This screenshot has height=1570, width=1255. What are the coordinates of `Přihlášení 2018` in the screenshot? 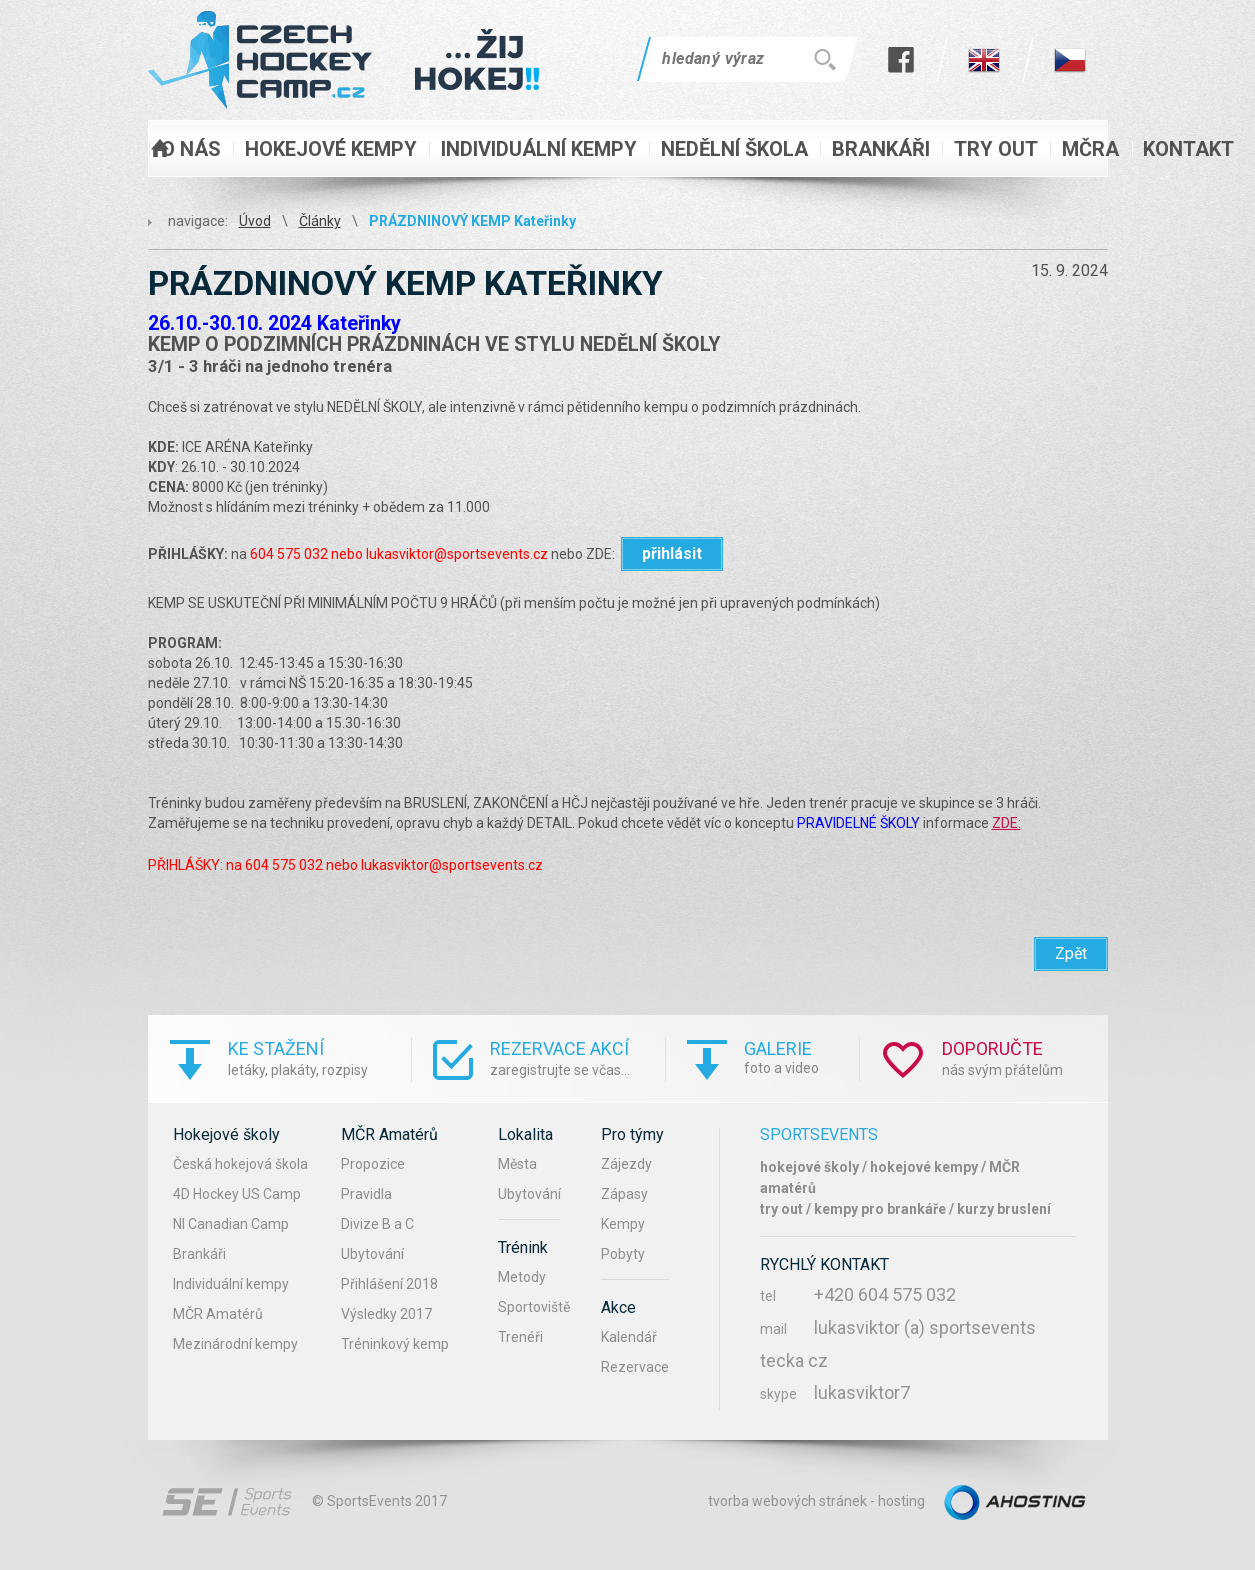 It's located at (389, 1284).